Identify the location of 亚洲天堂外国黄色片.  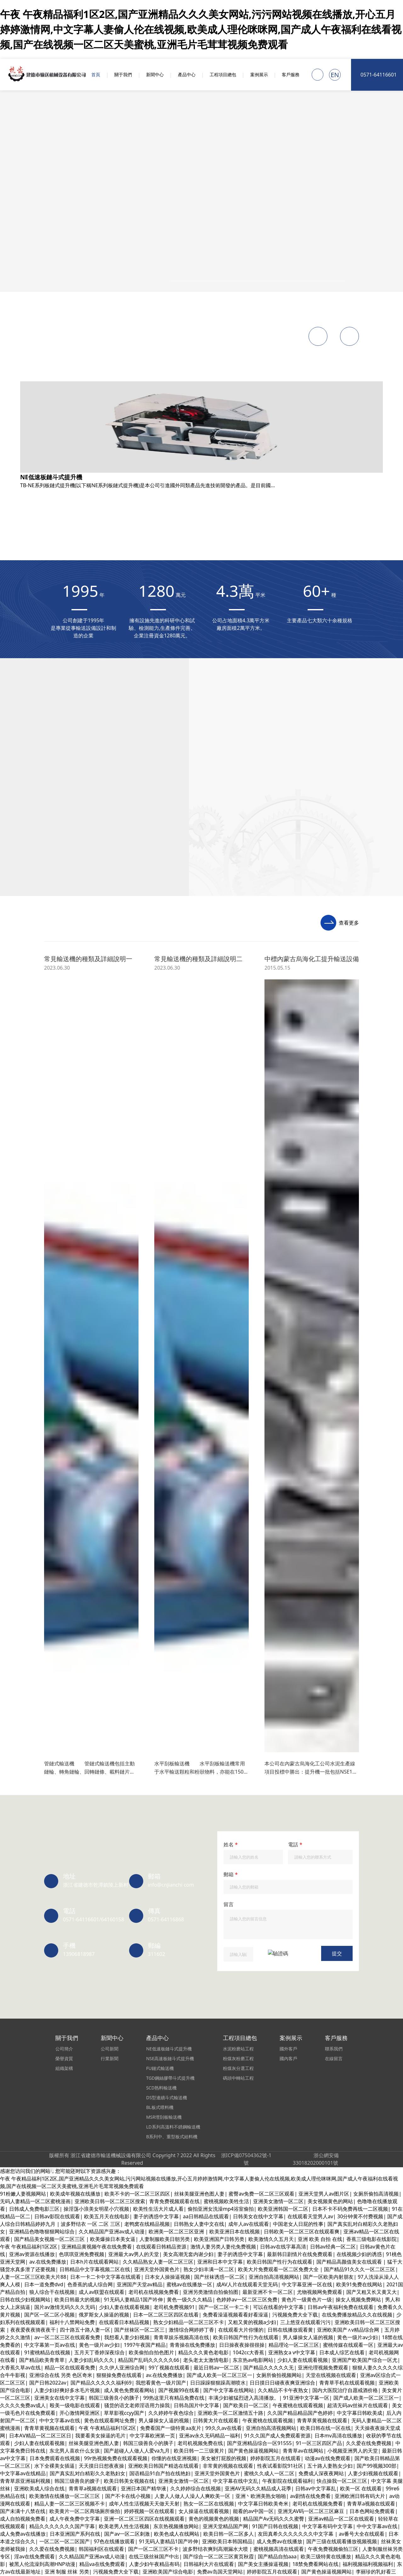
(86, 2330).